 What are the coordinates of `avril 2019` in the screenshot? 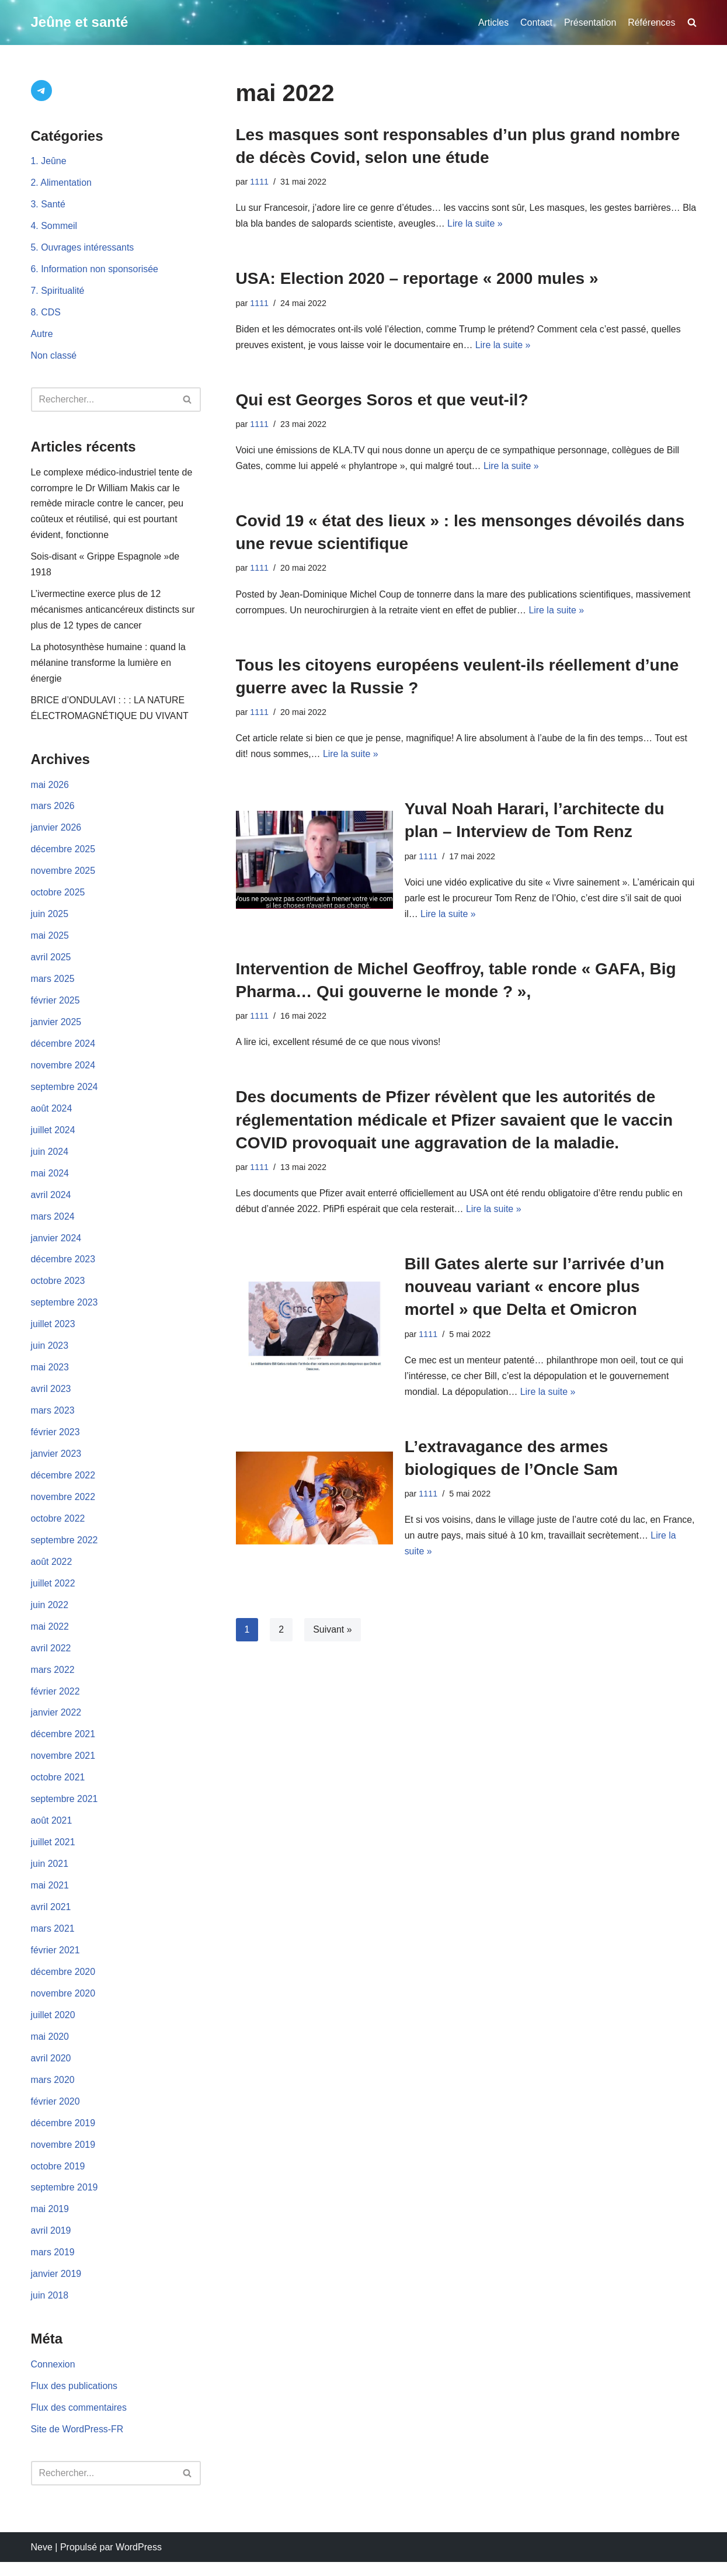 It's located at (51, 2244).